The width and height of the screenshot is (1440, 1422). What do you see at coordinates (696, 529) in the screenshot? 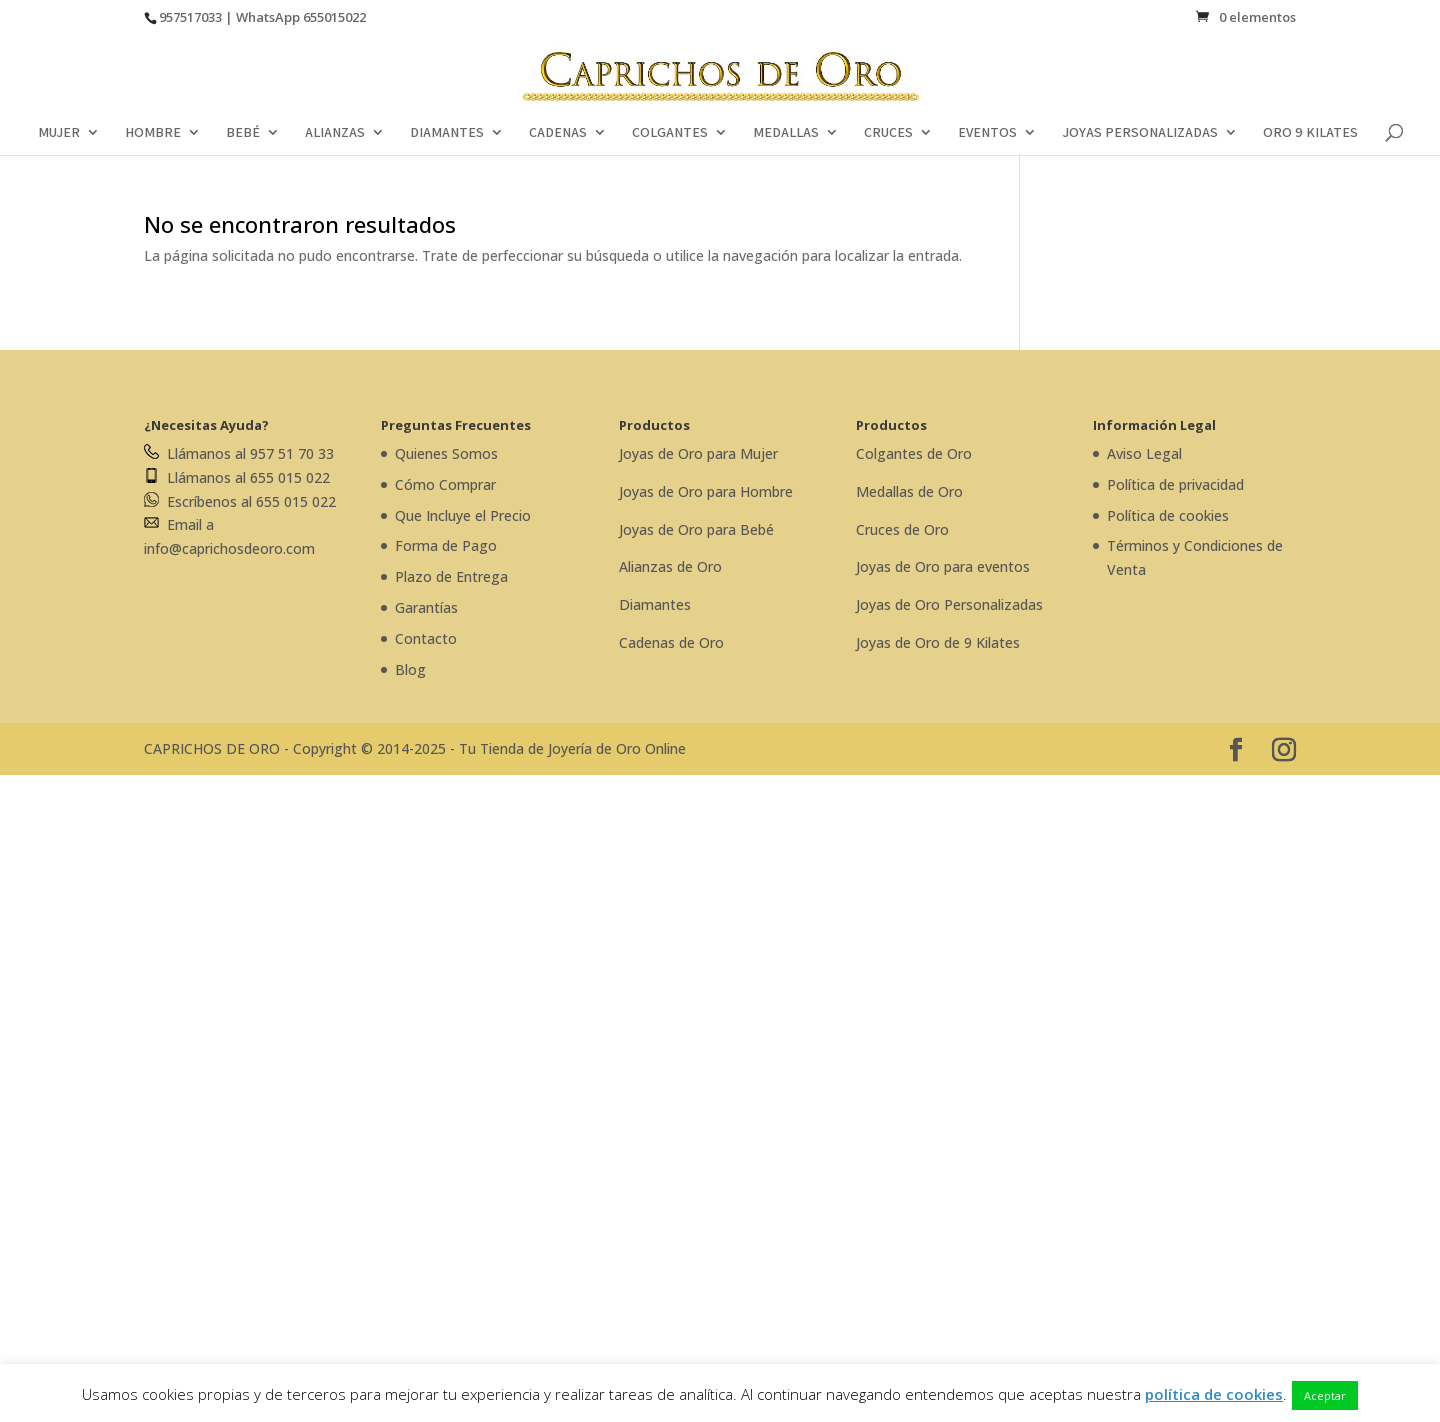
I see `Joyas de Oro para Bebé` at bounding box center [696, 529].